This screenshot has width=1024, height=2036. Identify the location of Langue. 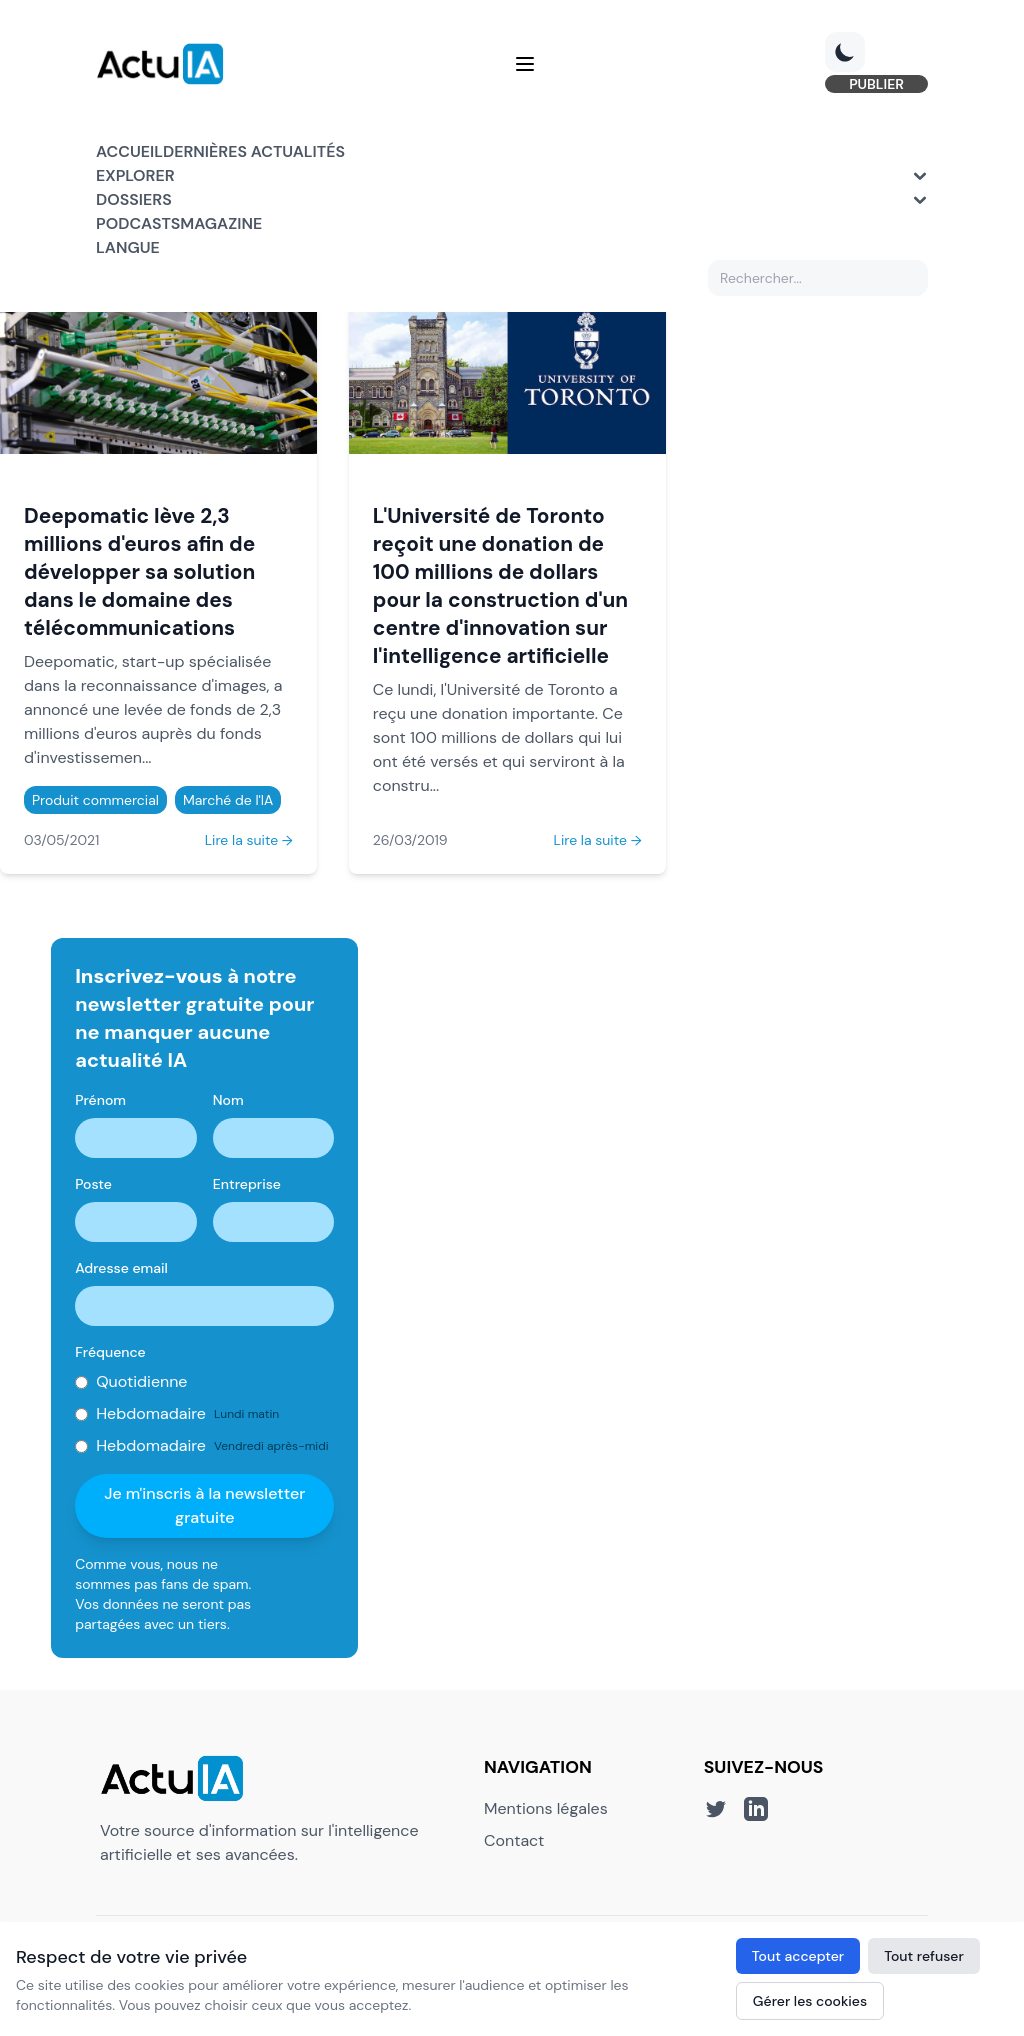
(128, 247).